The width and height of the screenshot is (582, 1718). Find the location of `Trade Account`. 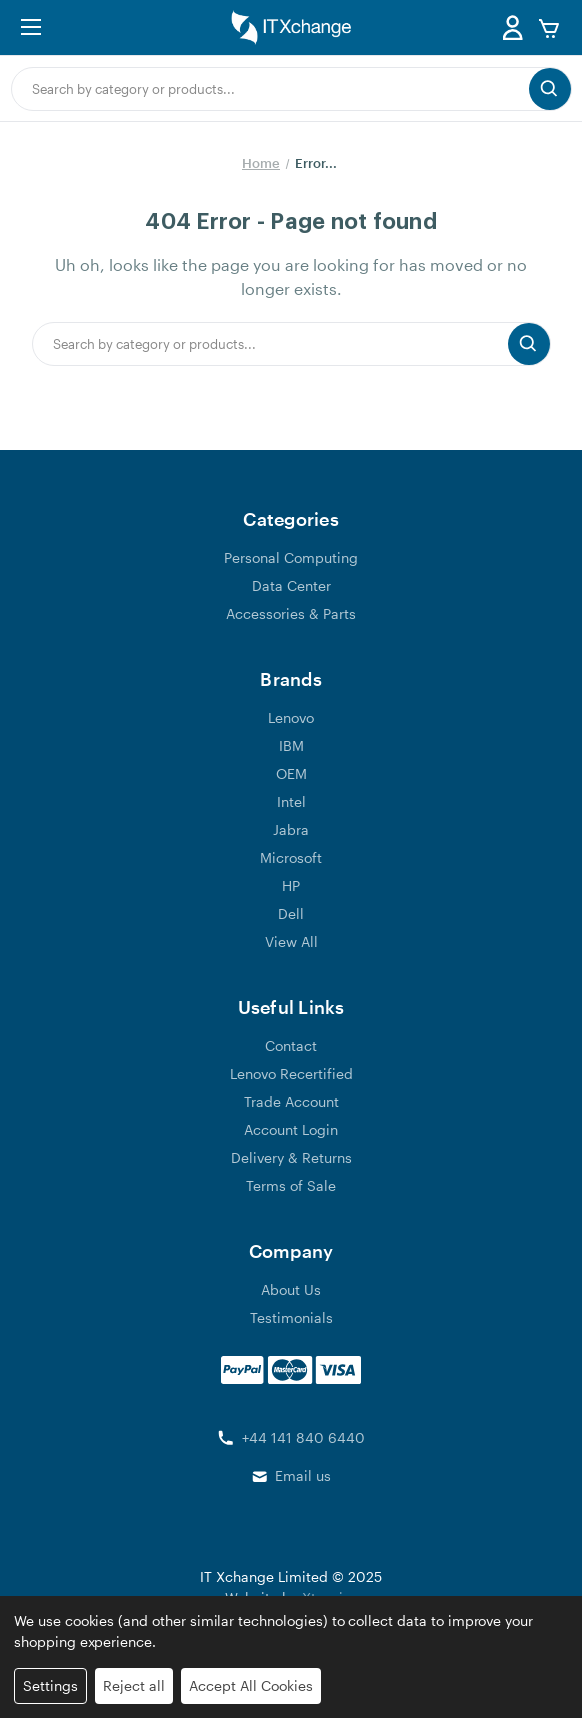

Trade Account is located at coordinates (291, 1101).